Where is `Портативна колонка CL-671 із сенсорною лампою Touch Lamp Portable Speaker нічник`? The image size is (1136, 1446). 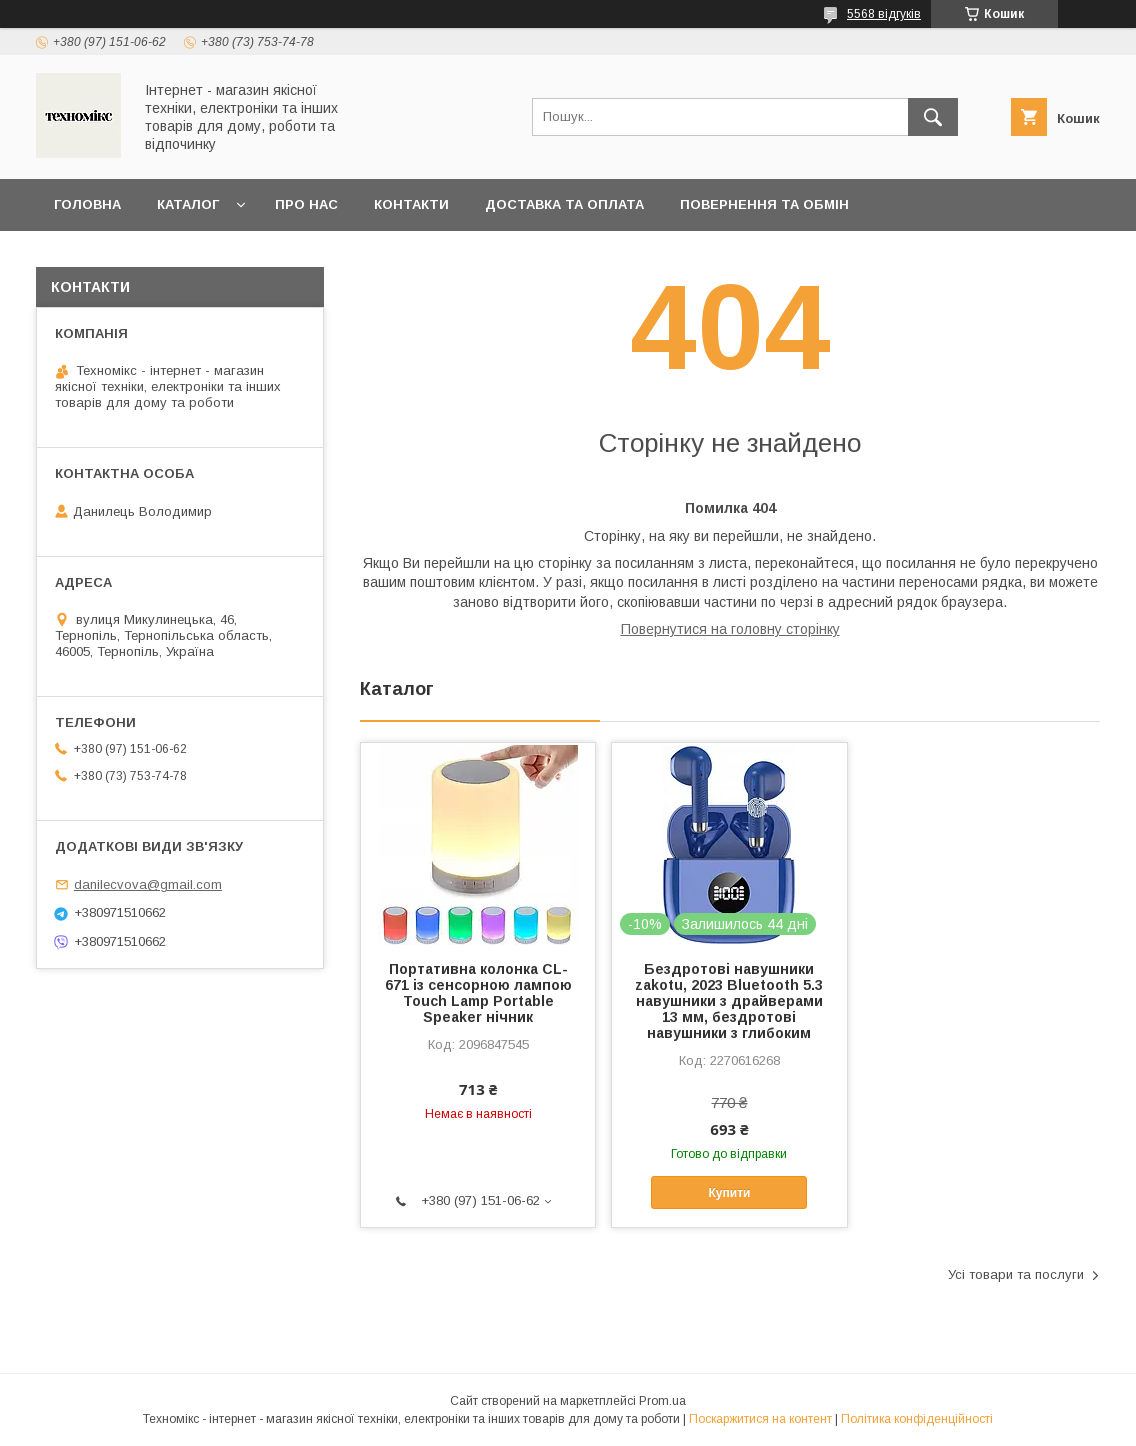
Портативна колонка CL-671 із сенсорною лампою Touch Lamp Portable Speaker нічник is located at coordinates (478, 993).